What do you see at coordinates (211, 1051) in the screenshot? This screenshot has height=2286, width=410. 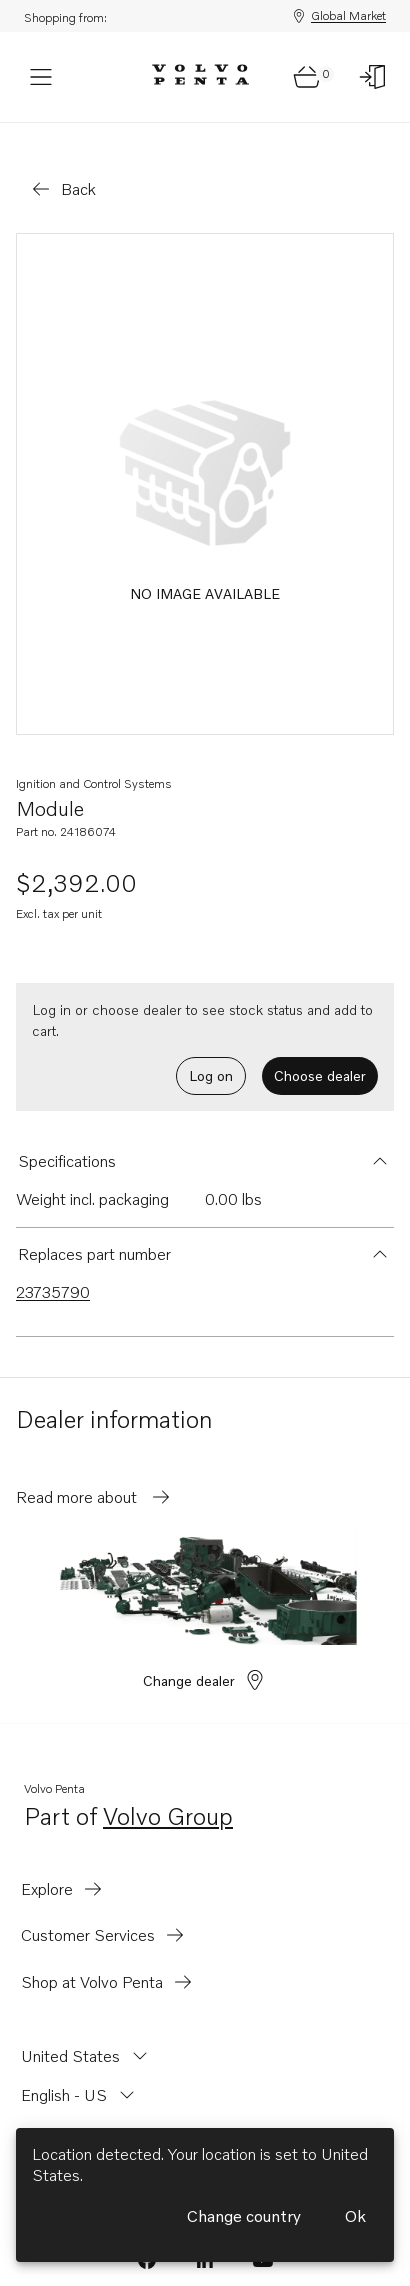 I see `Log on` at bounding box center [211, 1051].